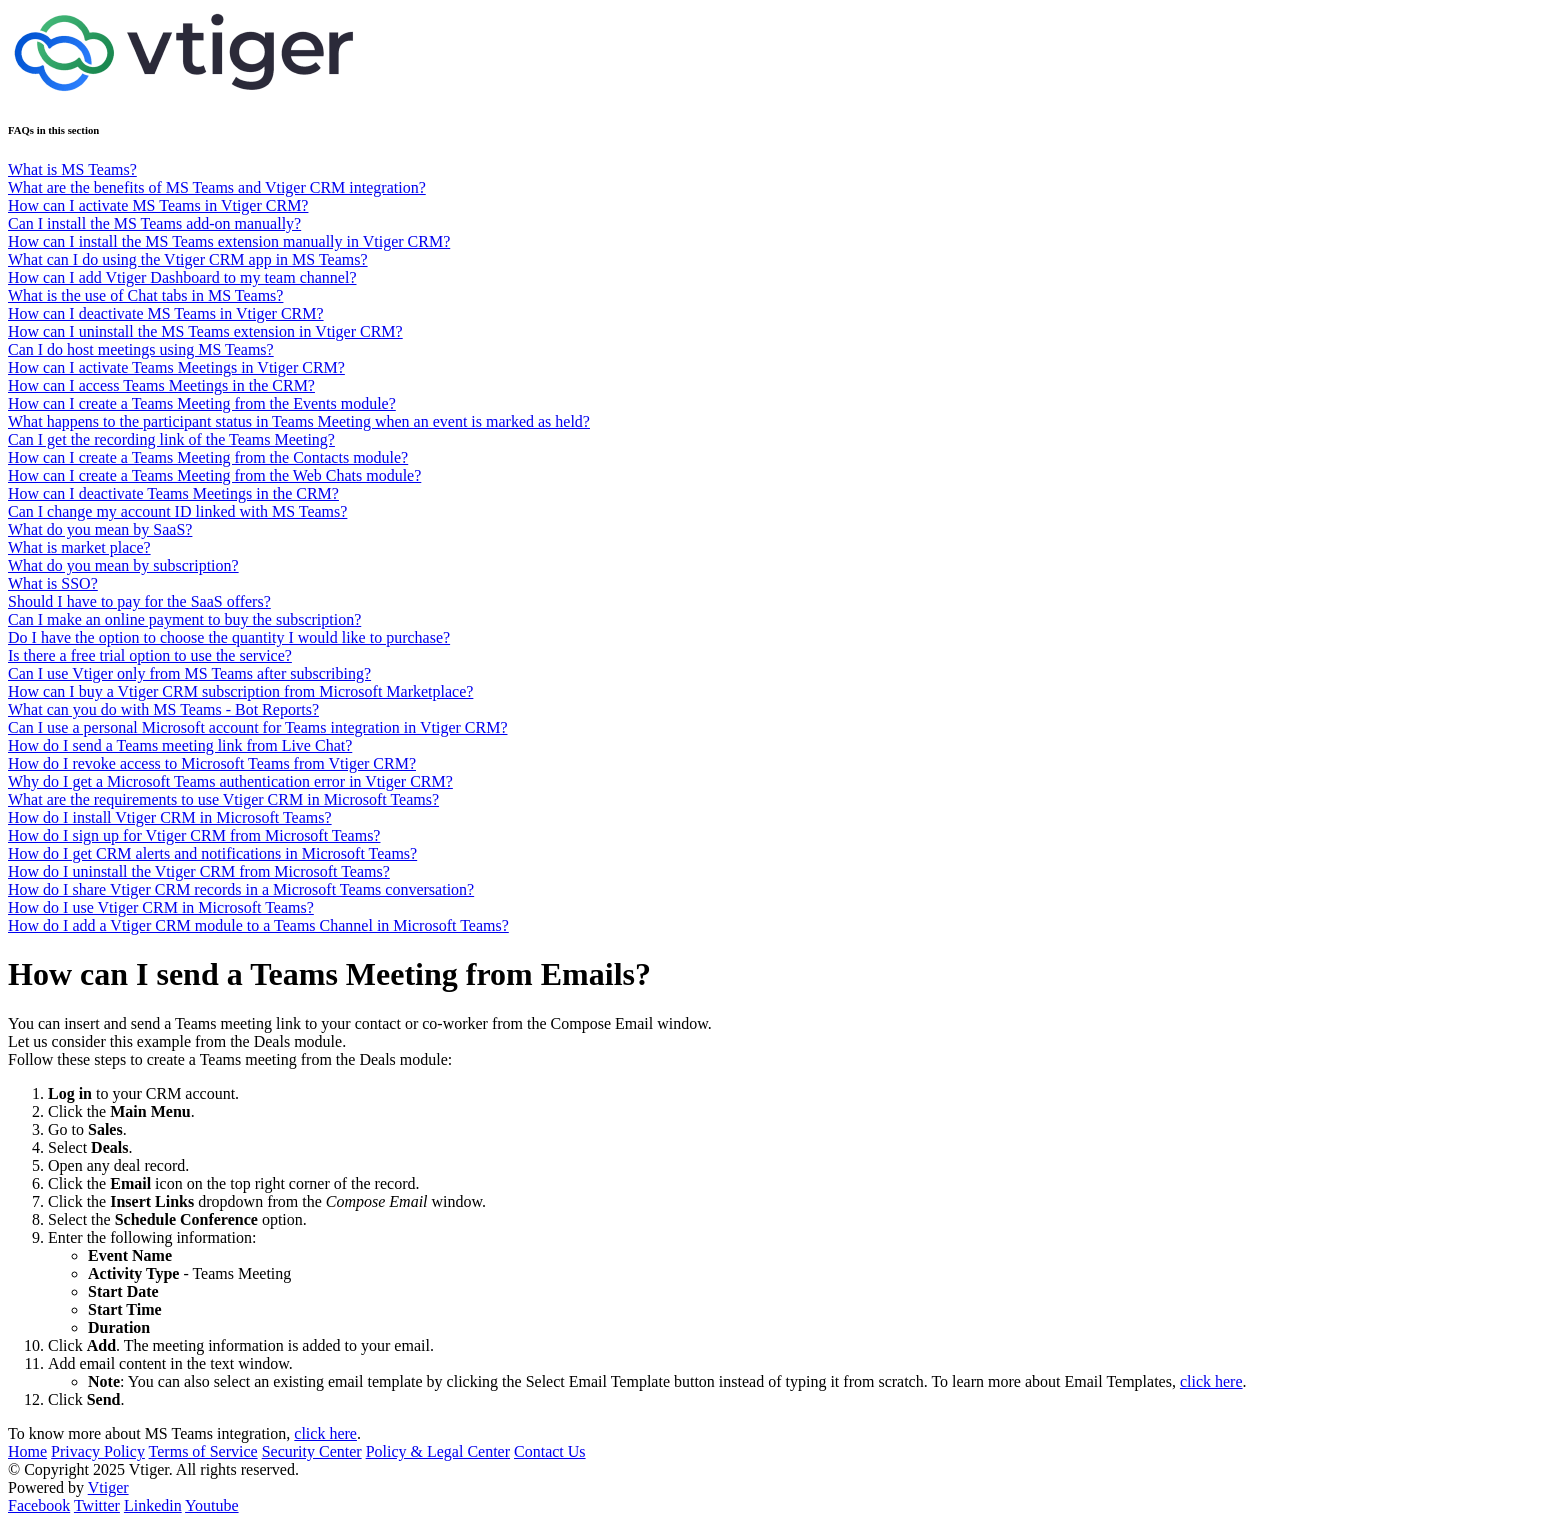 This screenshot has width=1568, height=1523. What do you see at coordinates (161, 385) in the screenshot?
I see `How can I access Teams Meetings in the CRM?` at bounding box center [161, 385].